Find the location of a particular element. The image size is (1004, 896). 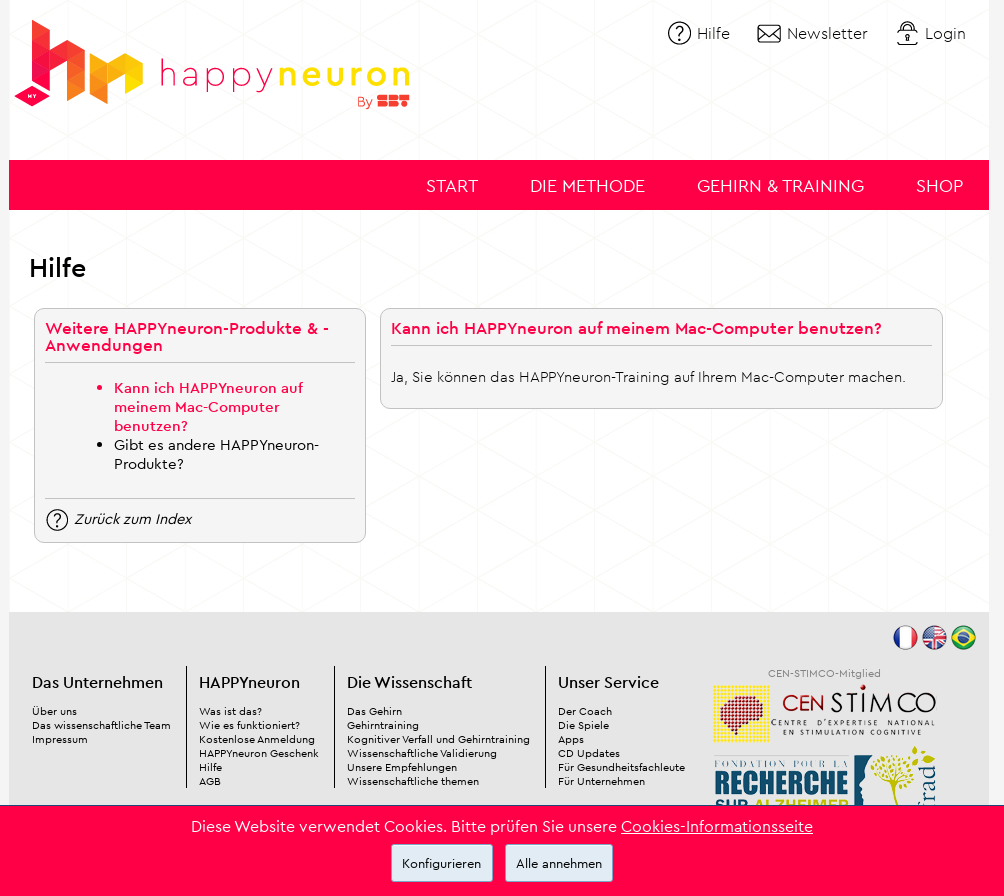

Kann ich HAPPYneuron auf meinem Mac-Computer benutzen? is located at coordinates (208, 406).